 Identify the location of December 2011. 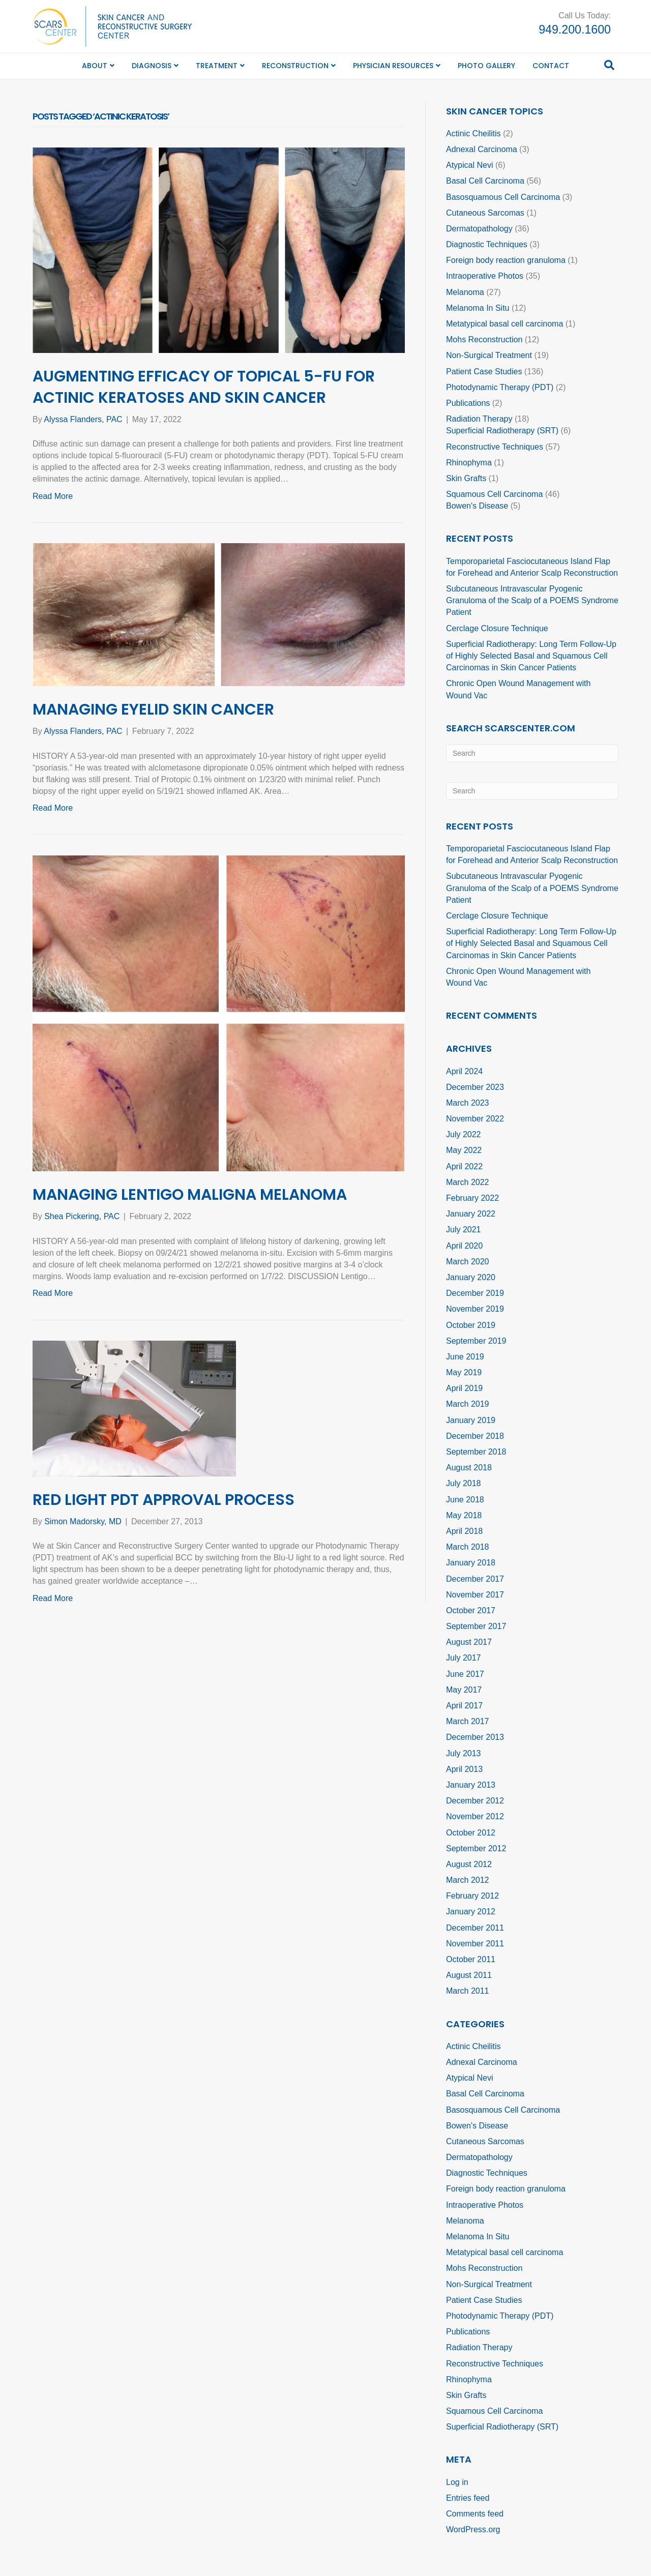
(475, 1927).